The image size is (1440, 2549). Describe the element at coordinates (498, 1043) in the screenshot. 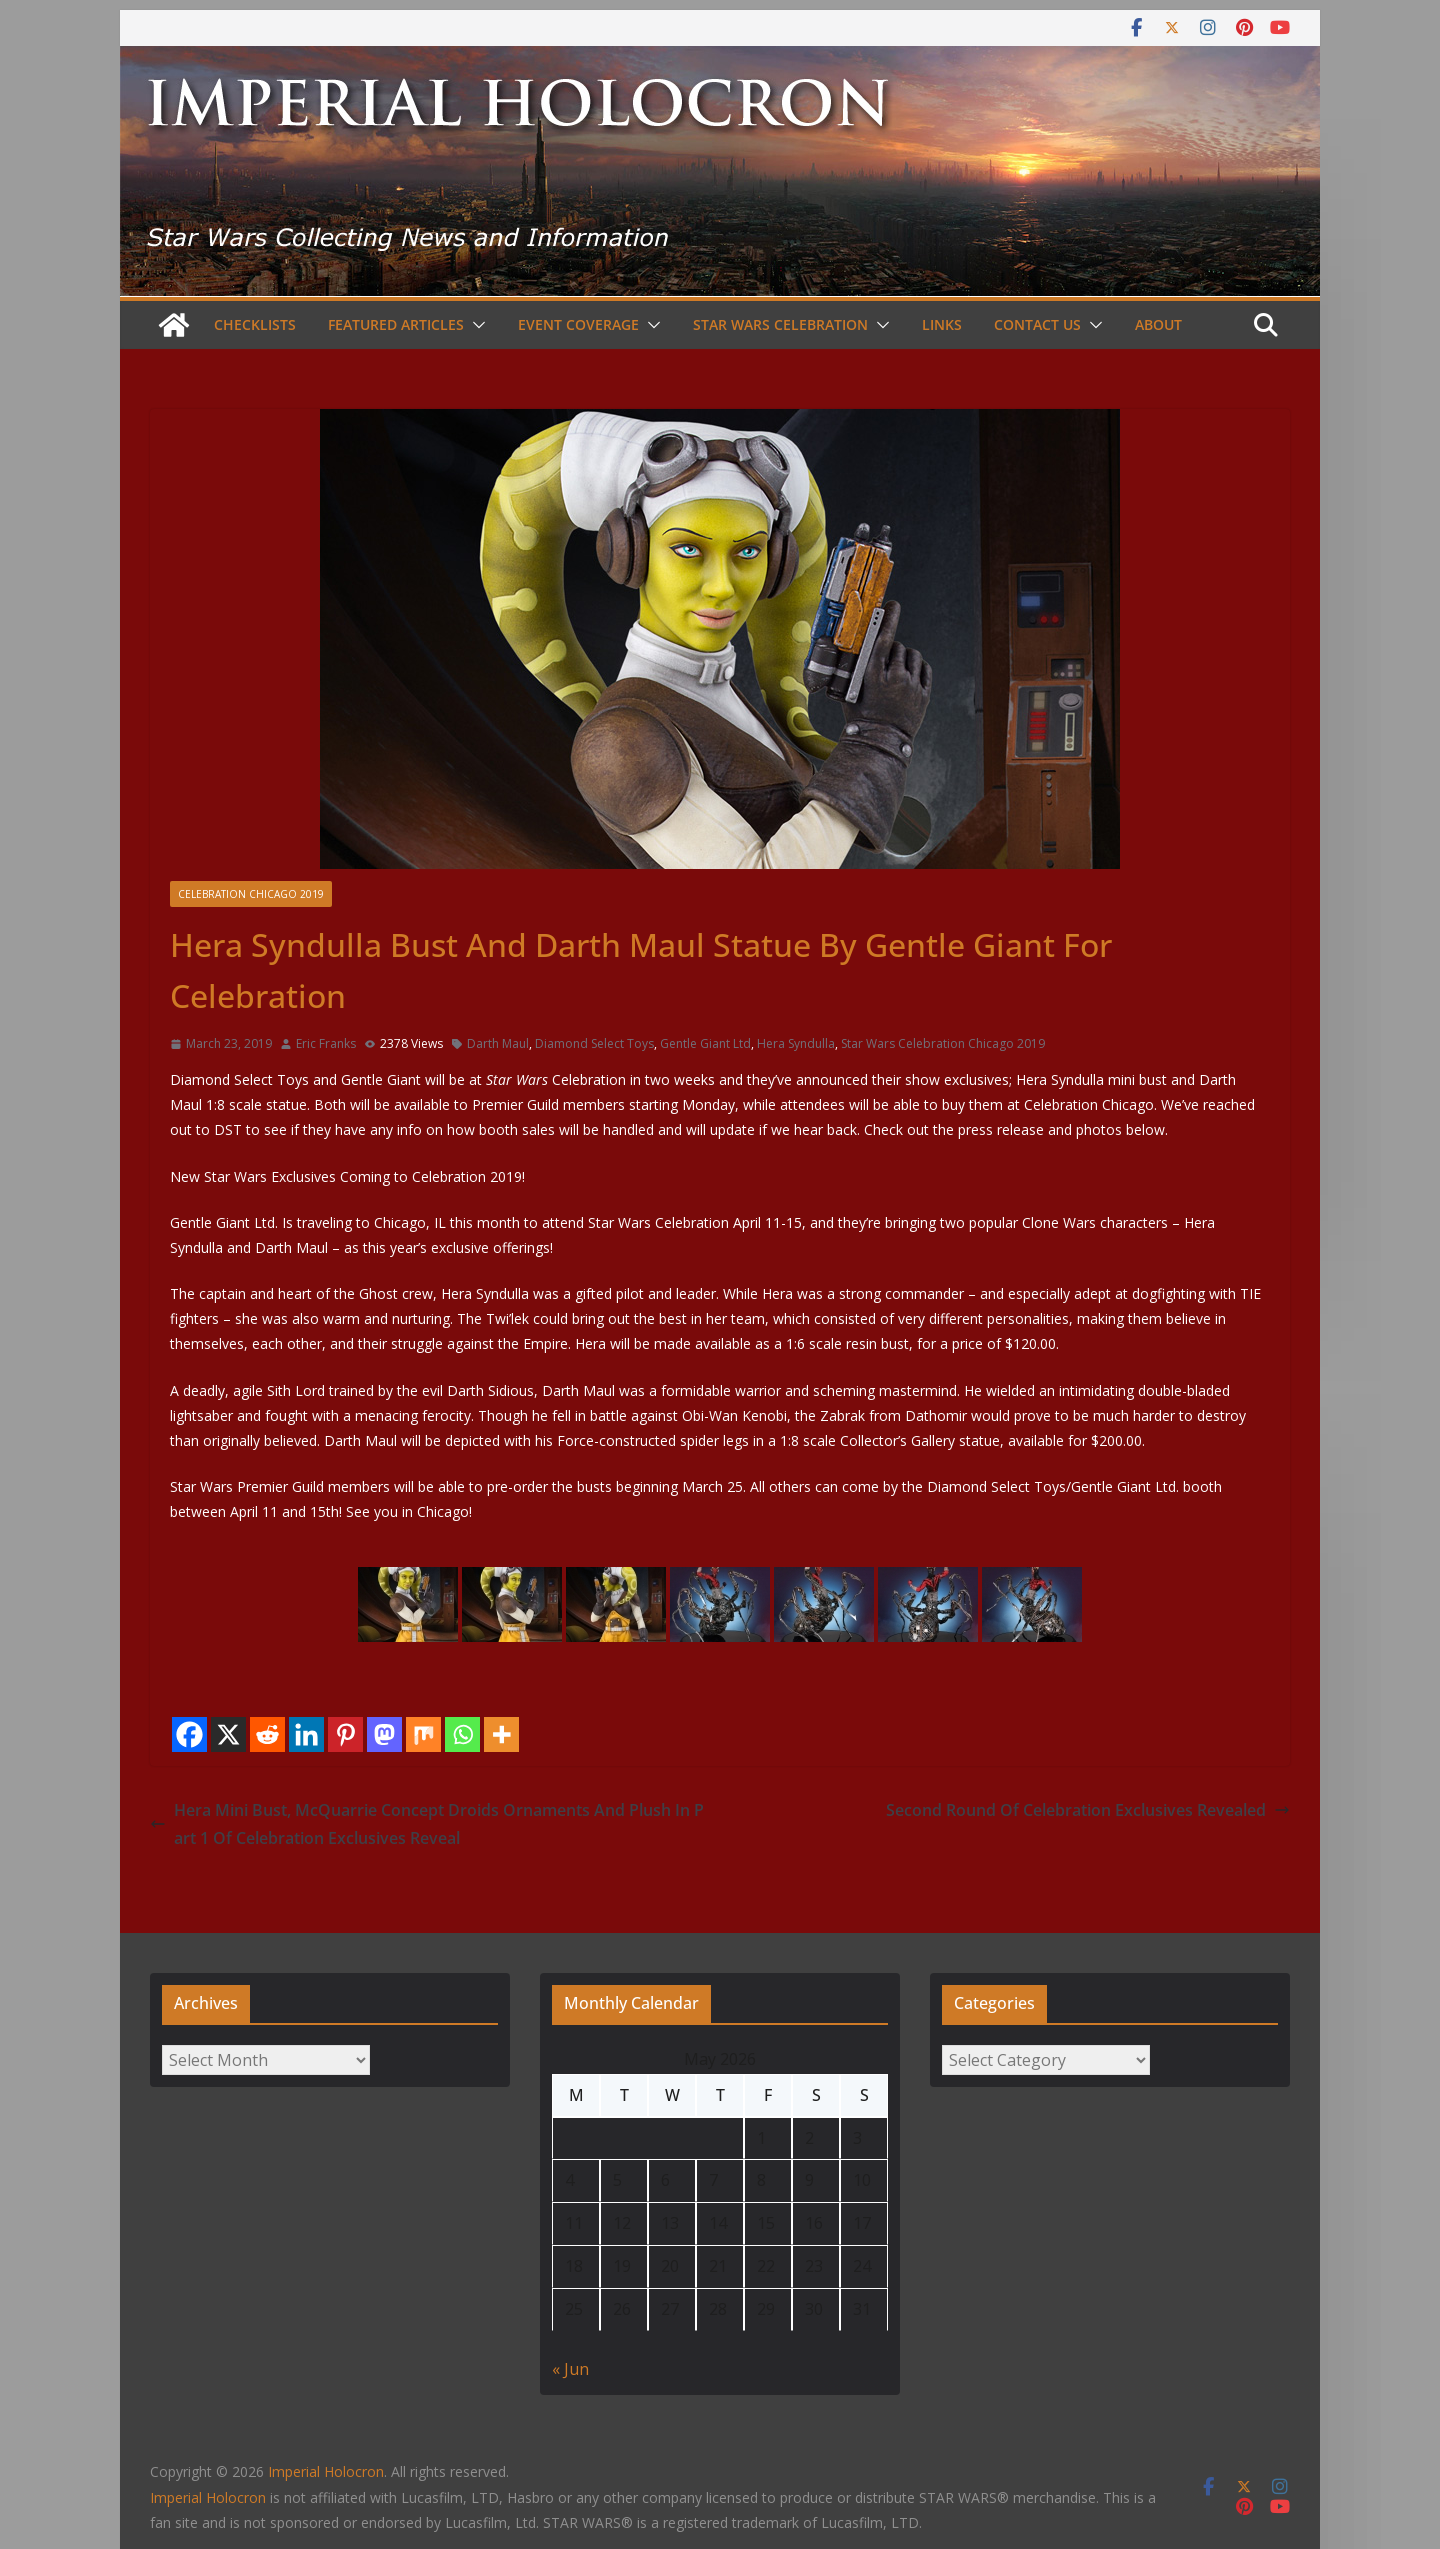

I see `Darth Maul` at that location.